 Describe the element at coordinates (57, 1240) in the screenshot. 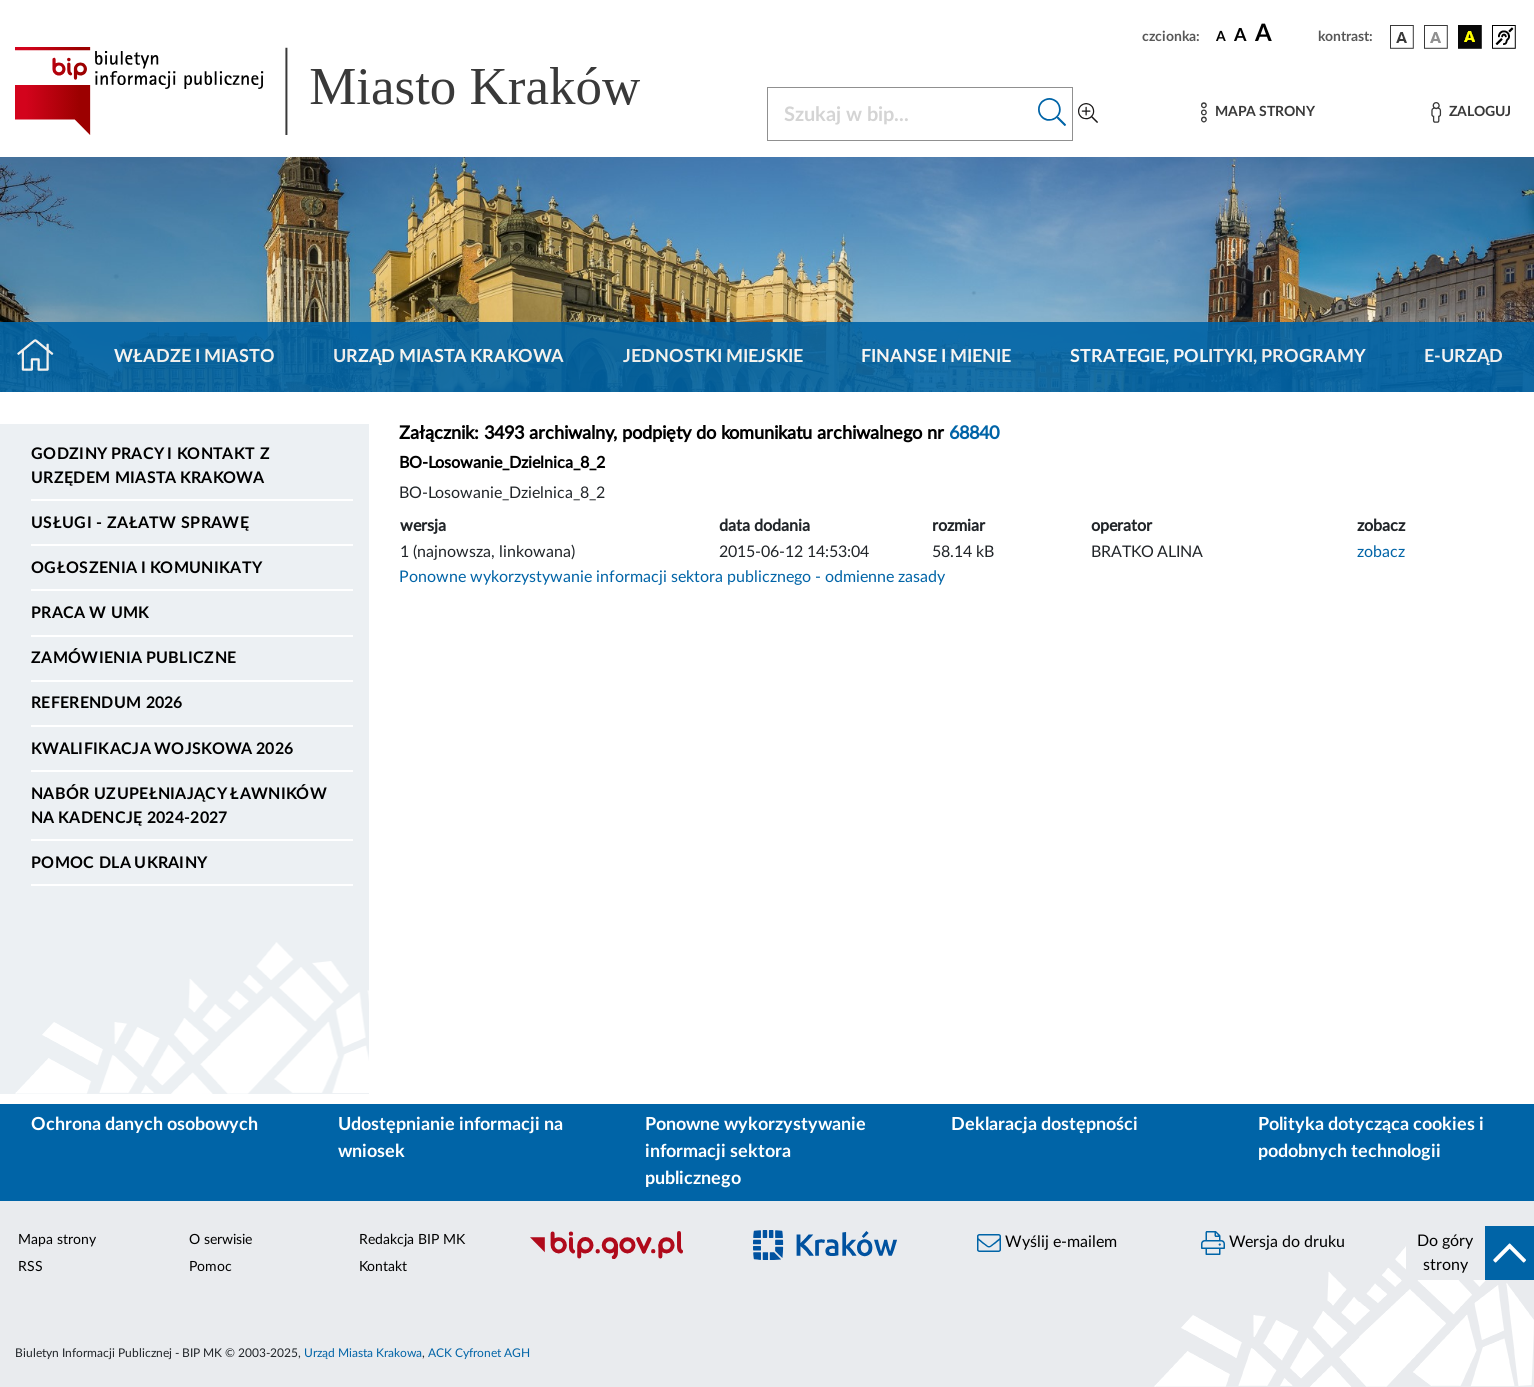

I see `Mapa strony` at that location.